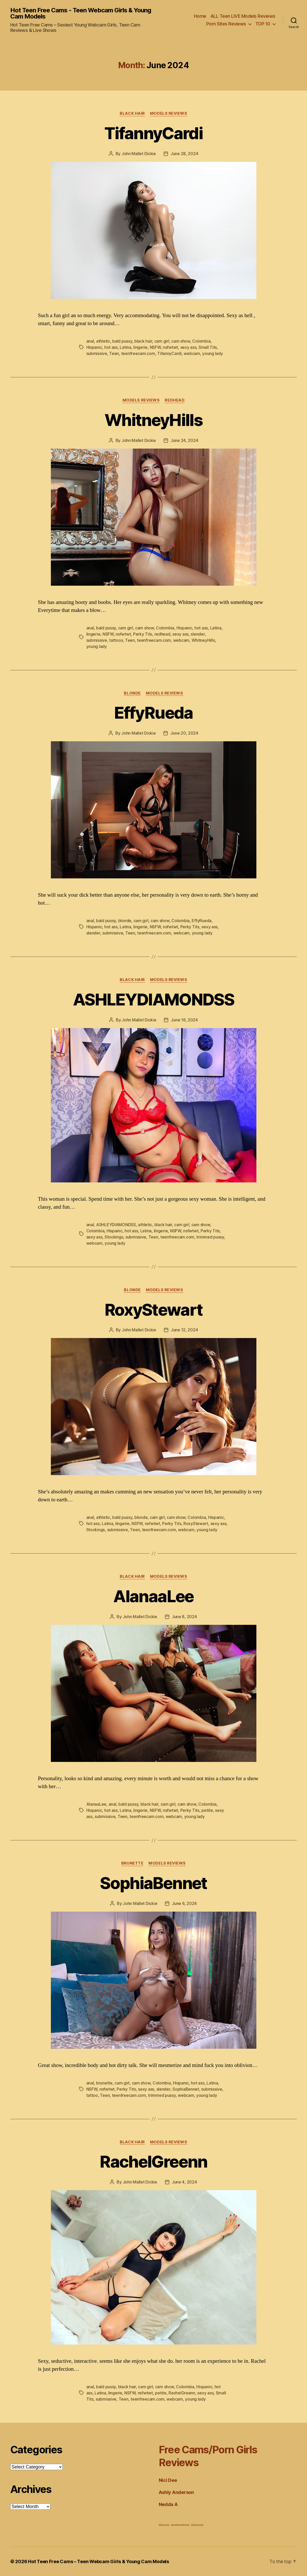 This screenshot has width=307, height=2576. What do you see at coordinates (184, 2182) in the screenshot?
I see `June 4, 2024` at bounding box center [184, 2182].